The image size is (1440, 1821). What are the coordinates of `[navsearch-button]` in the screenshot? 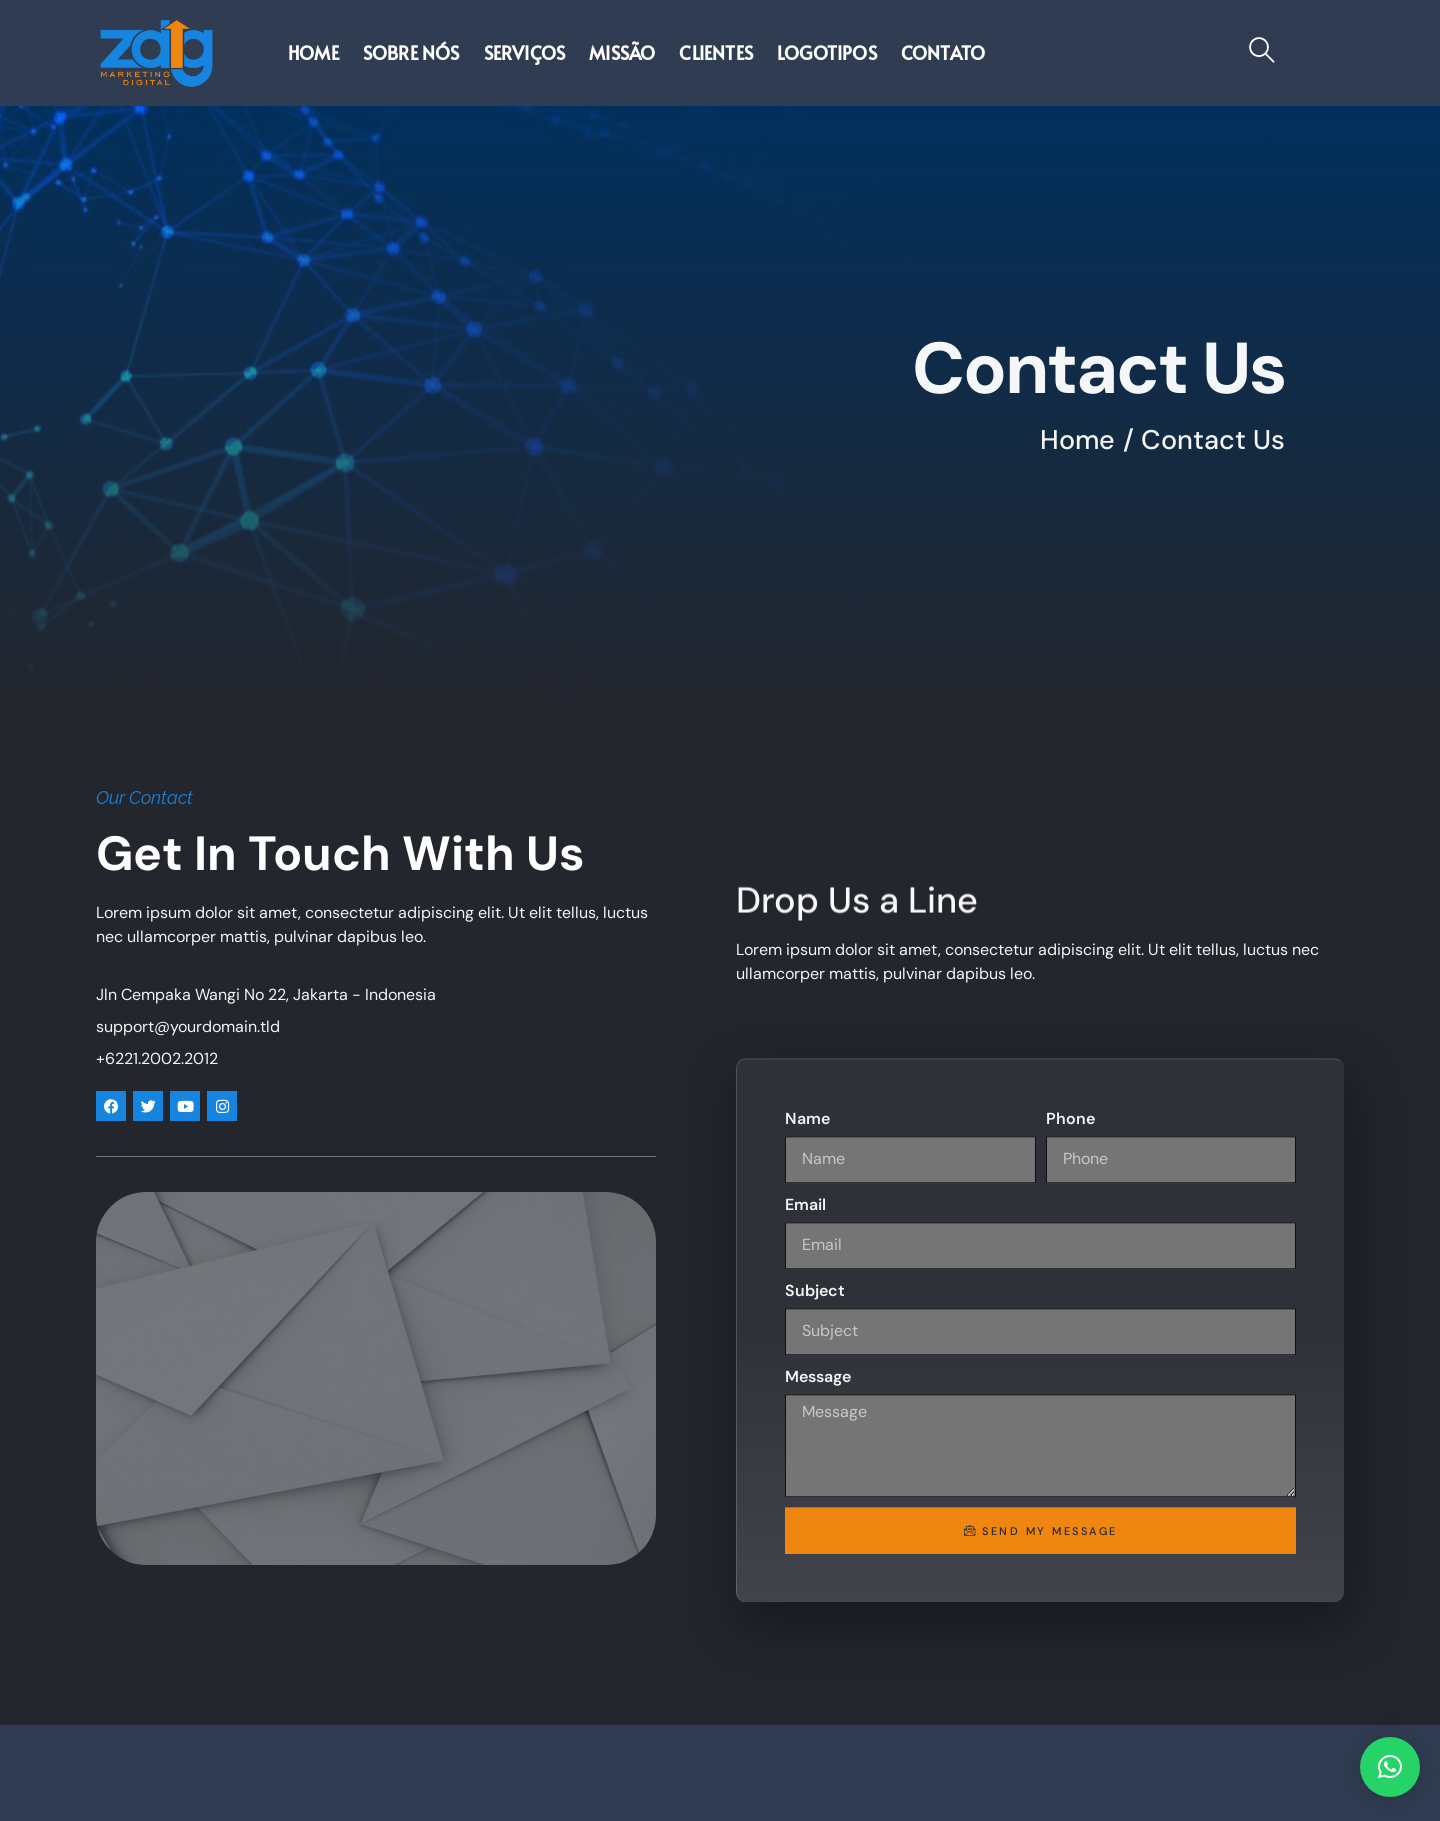 It's located at (1262, 52).